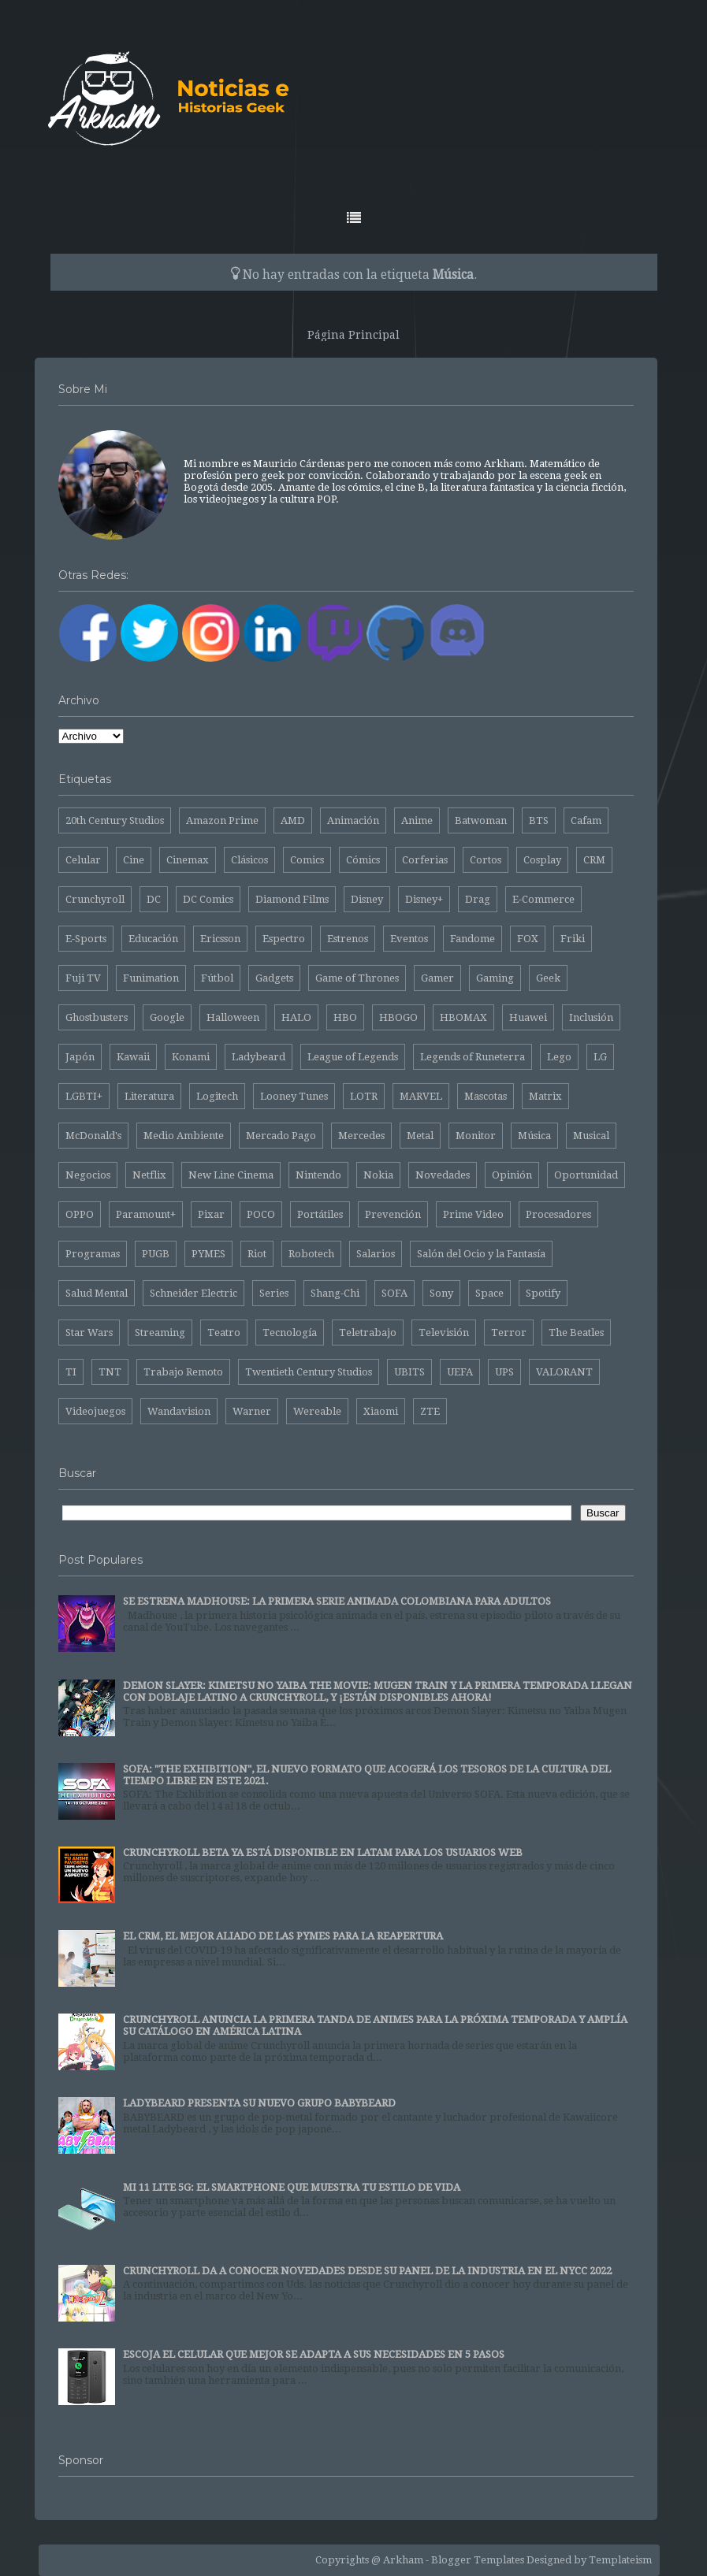 The height and width of the screenshot is (2576, 707). What do you see at coordinates (191, 1057) in the screenshot?
I see `Konami` at bounding box center [191, 1057].